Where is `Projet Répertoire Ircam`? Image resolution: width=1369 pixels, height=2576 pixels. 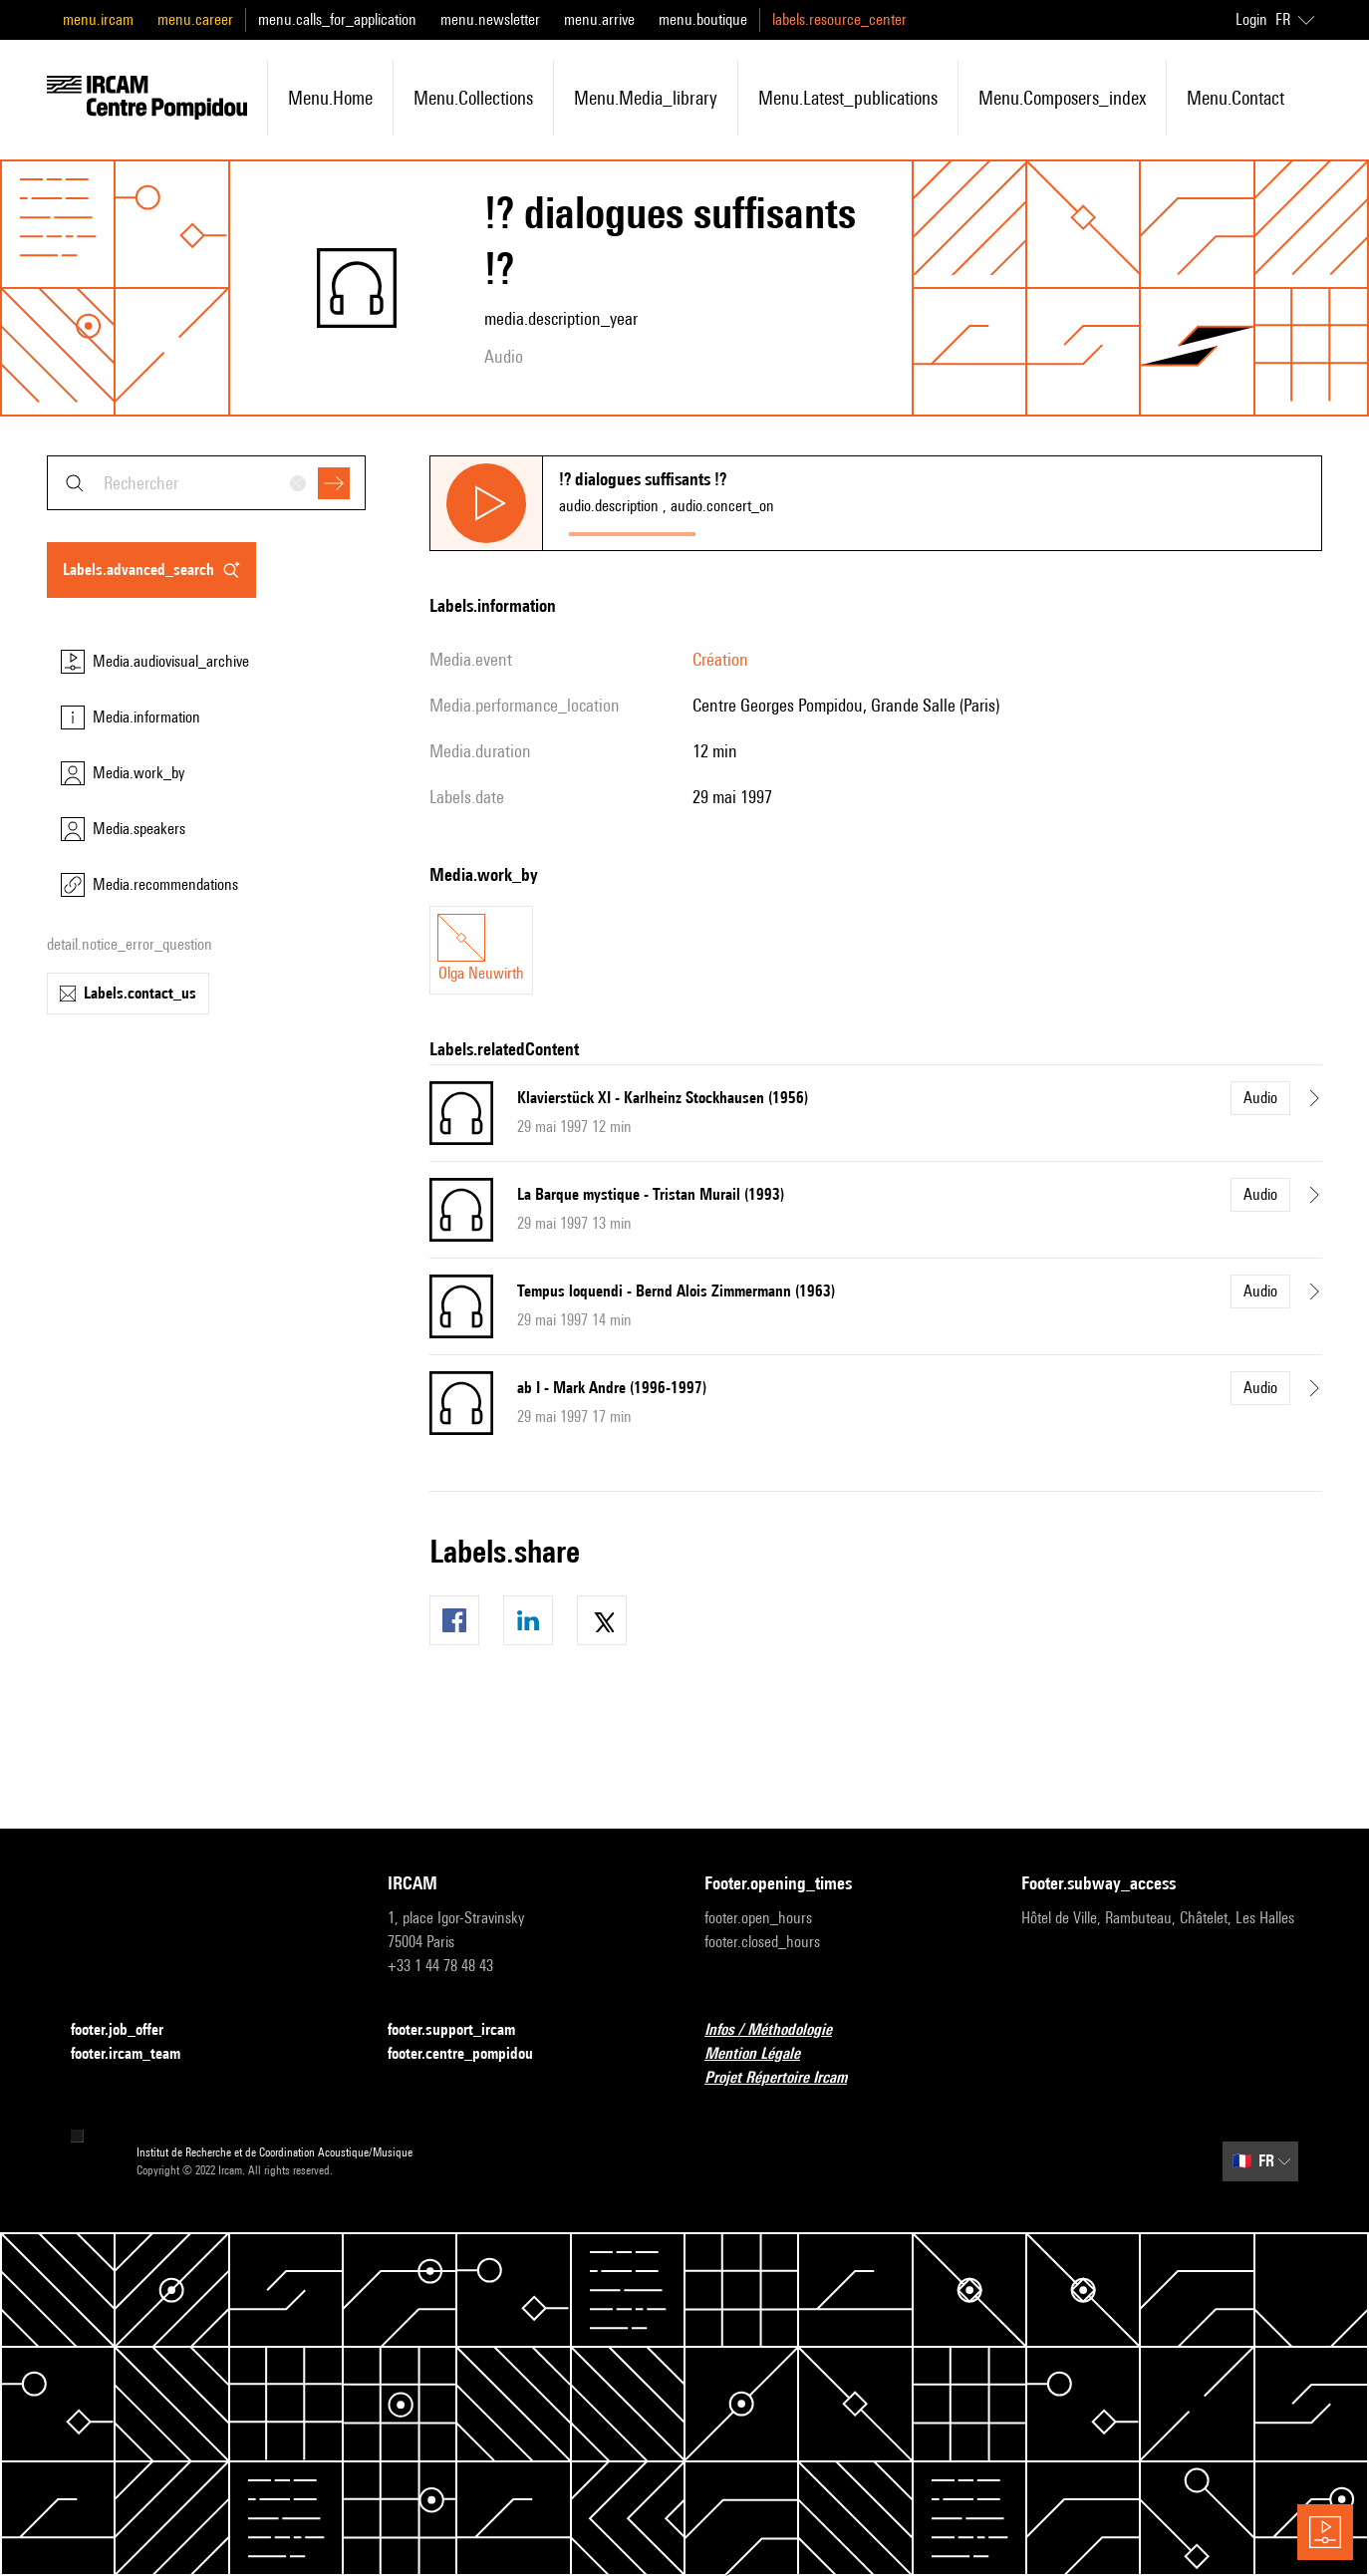
Projet Répertoire Ircam is located at coordinates (787, 2078).